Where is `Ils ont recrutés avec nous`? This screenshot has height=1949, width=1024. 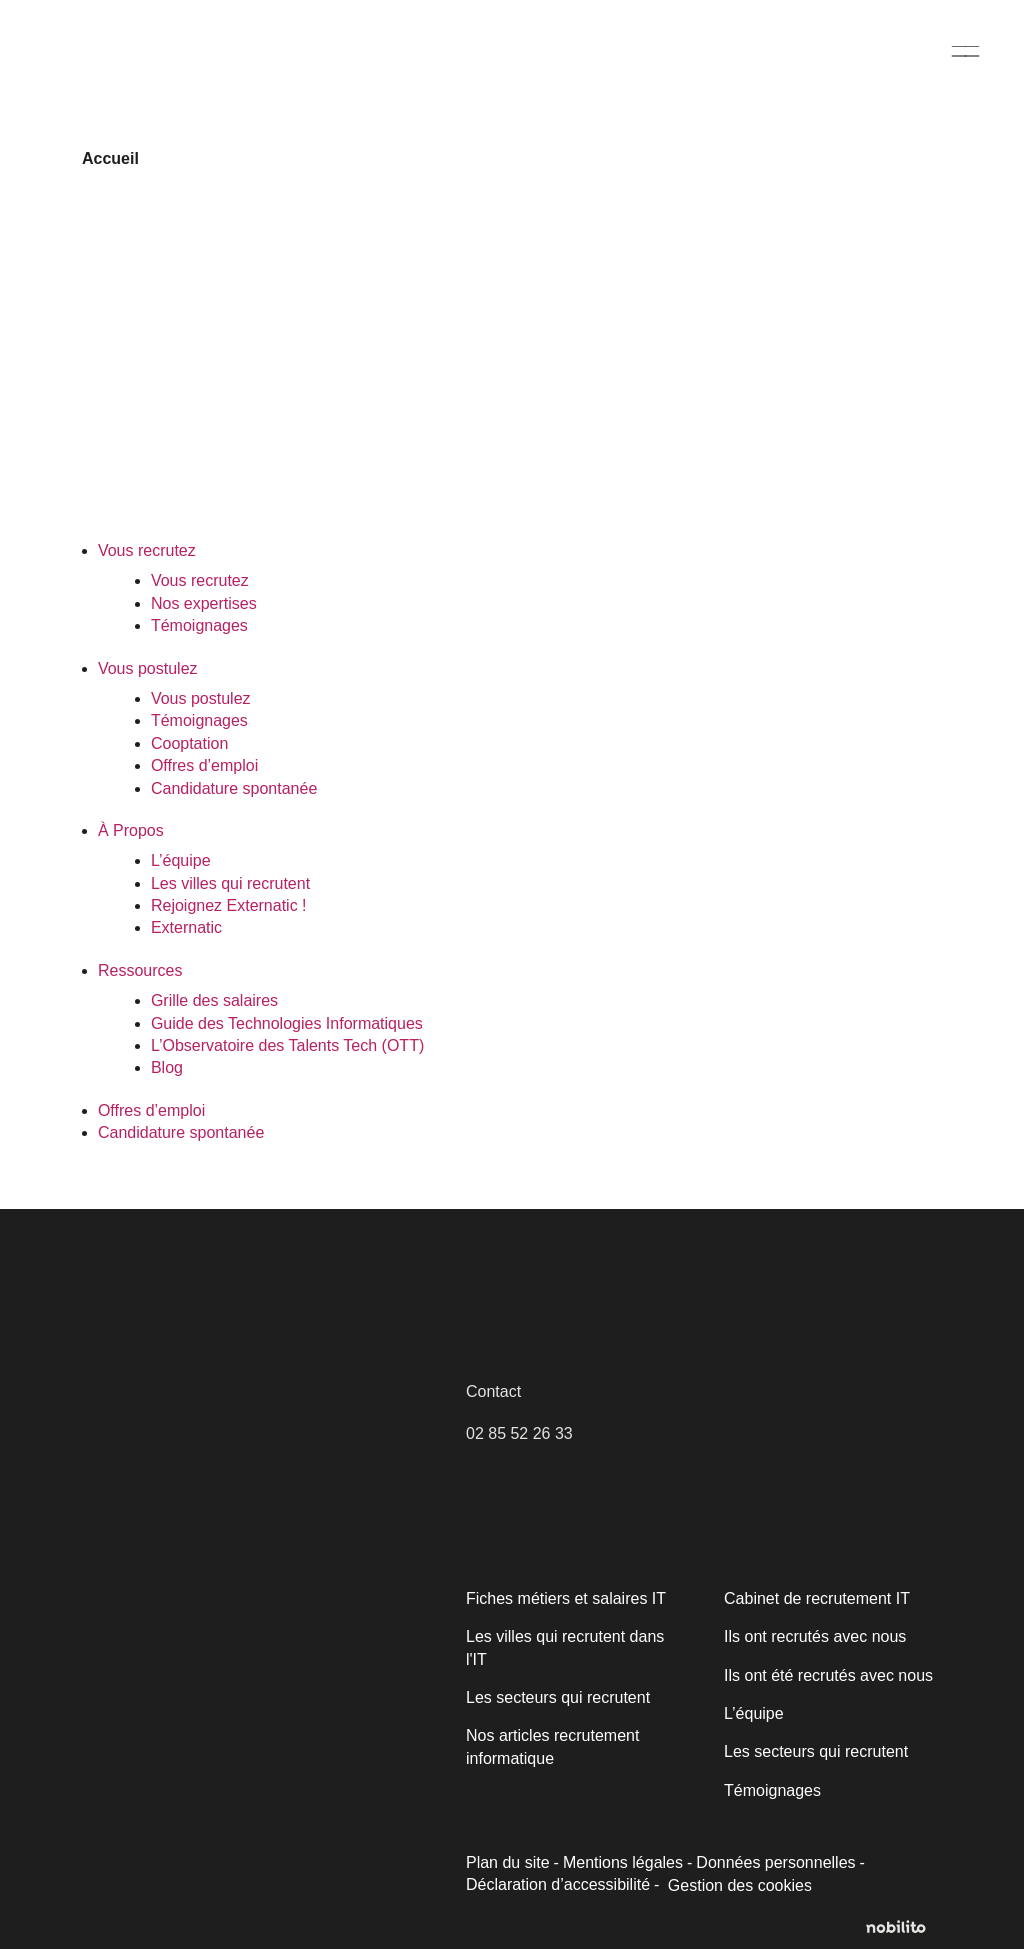 Ils ont recrutés avec nous is located at coordinates (813, 1636).